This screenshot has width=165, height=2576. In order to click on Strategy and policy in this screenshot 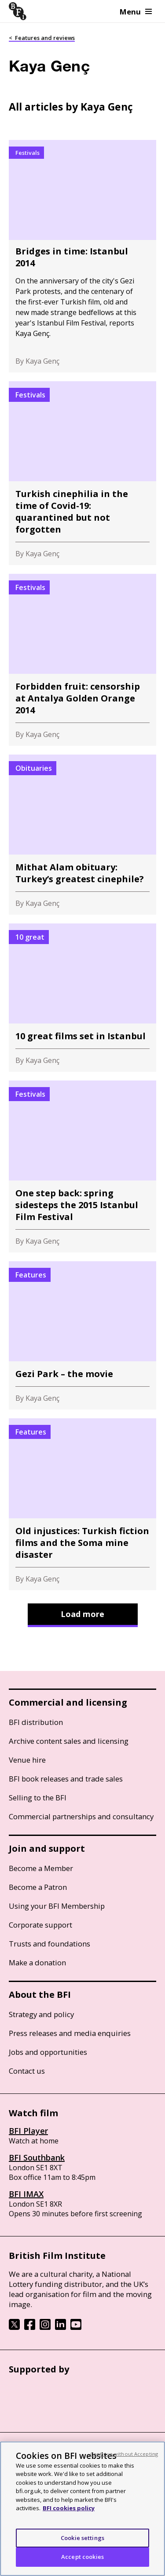, I will do `click(41, 2014)`.